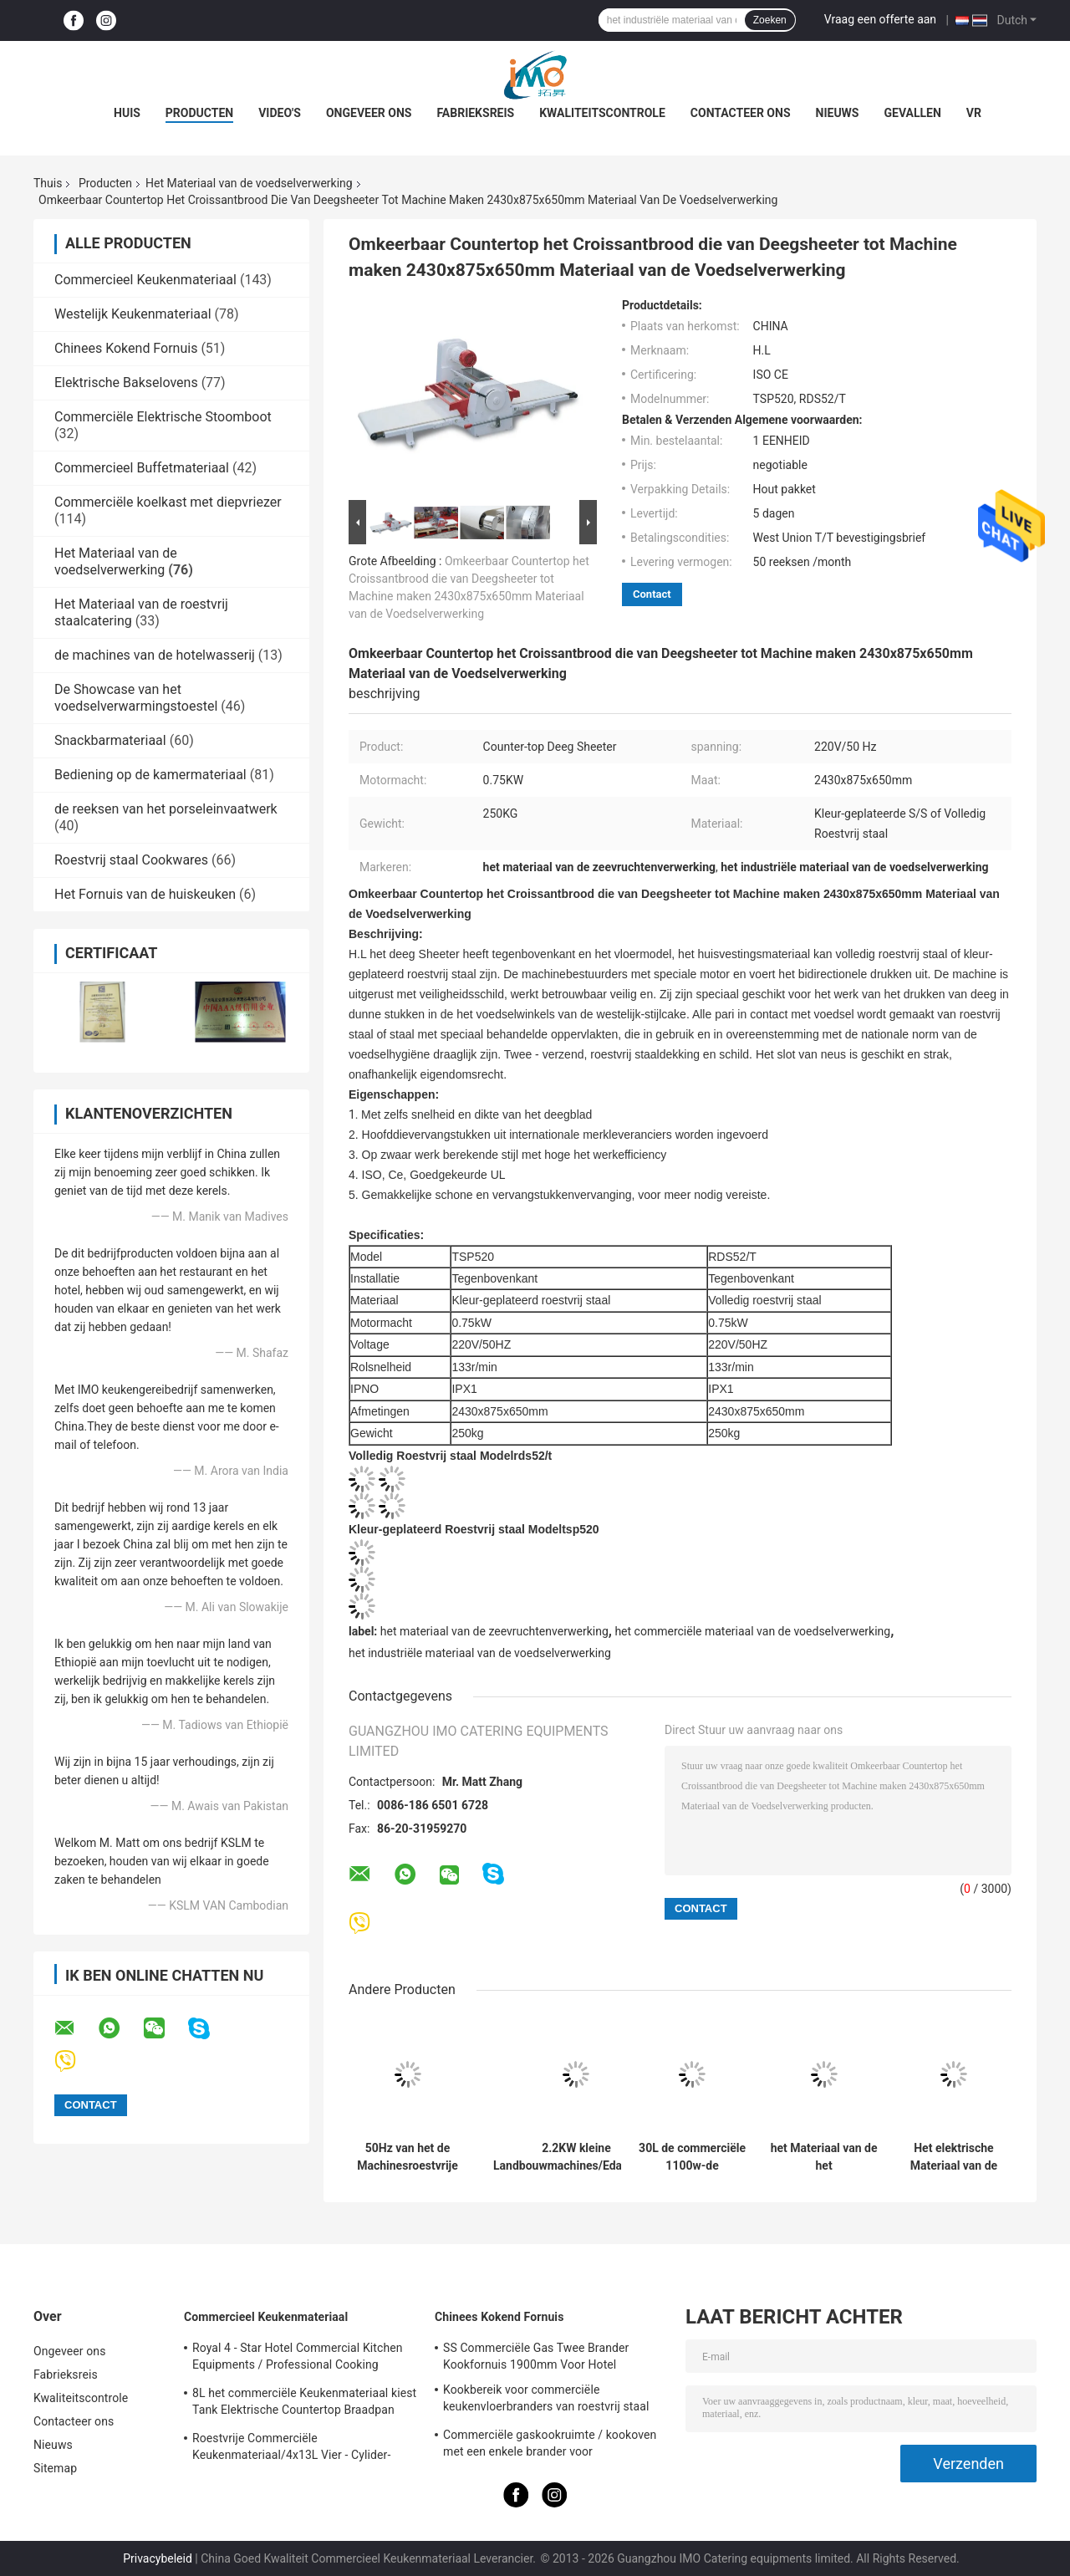 The image size is (1070, 2576). What do you see at coordinates (55, 2468) in the screenshot?
I see `Sitemap` at bounding box center [55, 2468].